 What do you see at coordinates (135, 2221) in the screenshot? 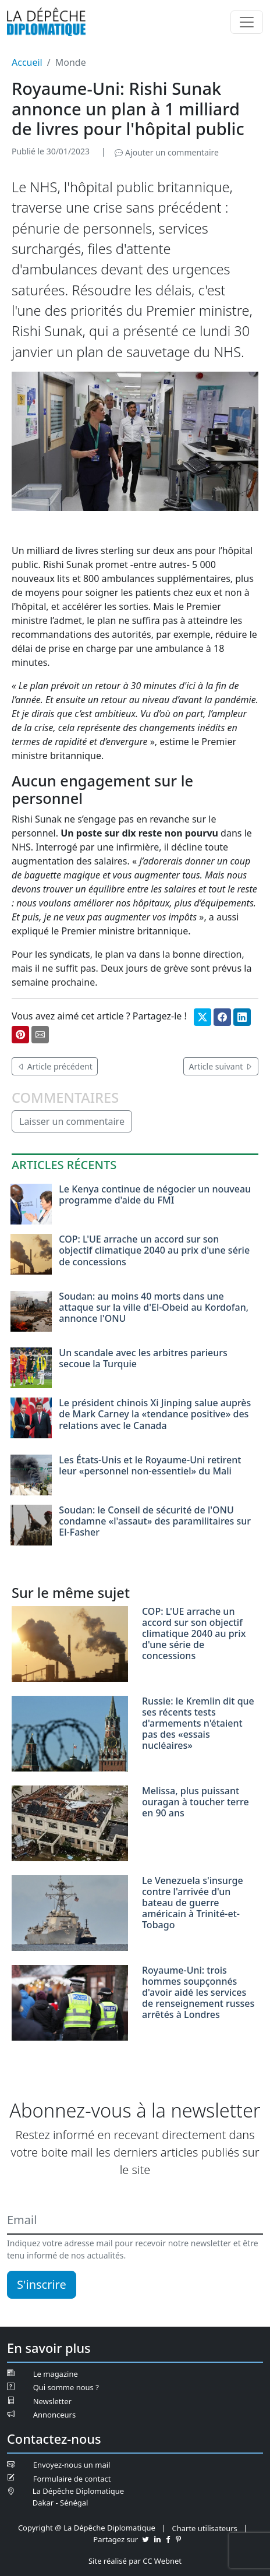
I see `[Email]` at bounding box center [135, 2221].